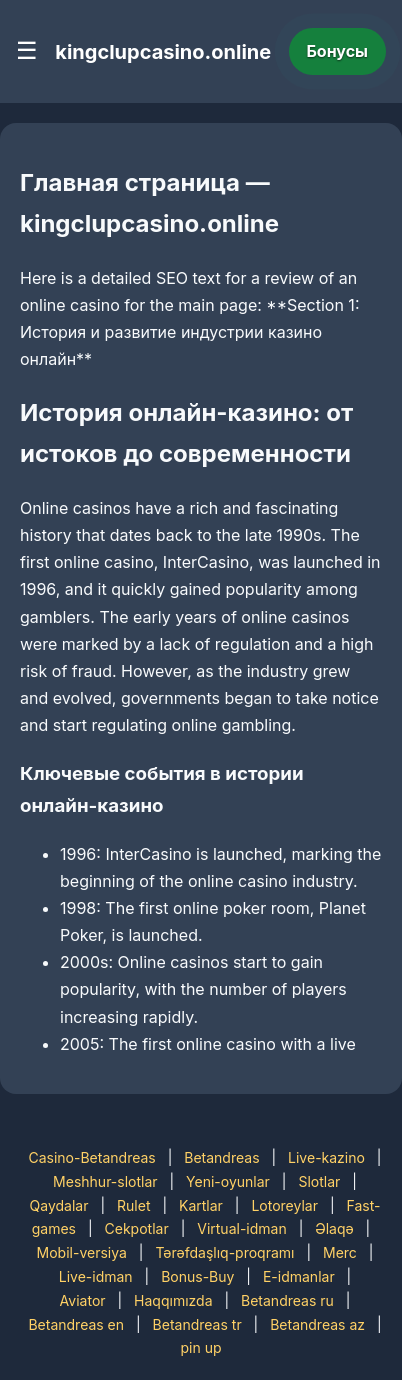 This screenshot has width=402, height=1380. Describe the element at coordinates (200, 1347) in the screenshot. I see `pin up` at that location.